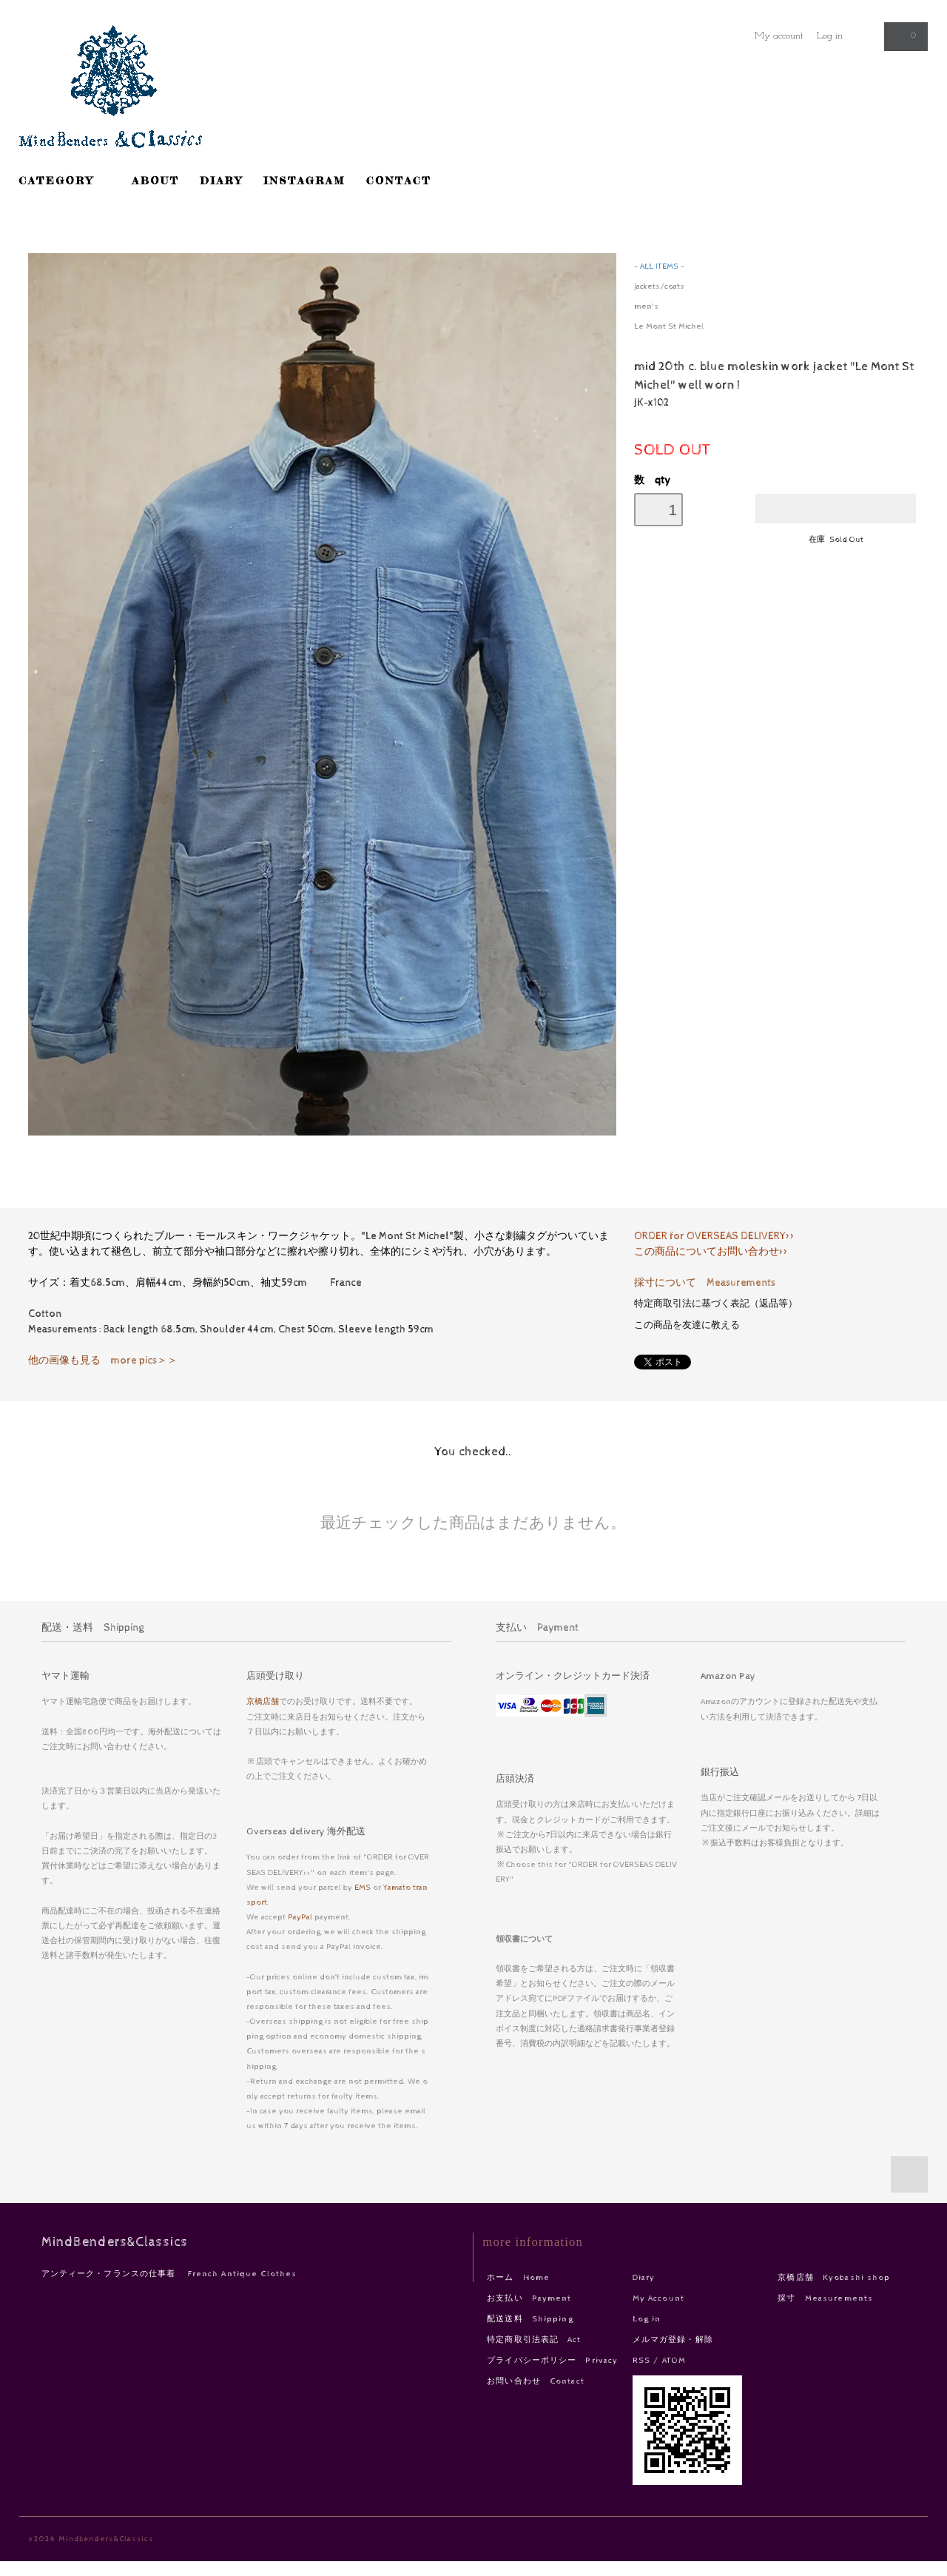 The height and width of the screenshot is (2576, 947). What do you see at coordinates (529, 2298) in the screenshot?
I see `お支払い Payment` at bounding box center [529, 2298].